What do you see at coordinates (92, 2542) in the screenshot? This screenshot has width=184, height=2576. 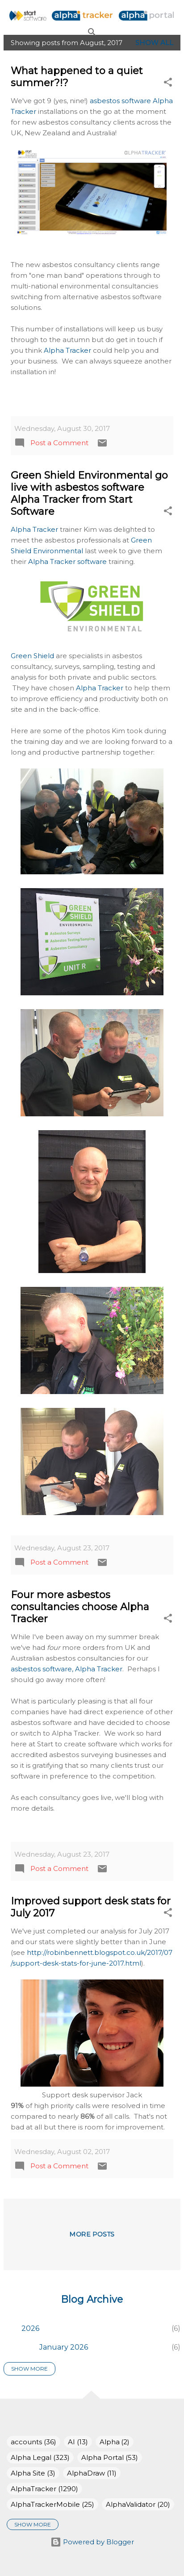 I see `Powered by Blogger` at bounding box center [92, 2542].